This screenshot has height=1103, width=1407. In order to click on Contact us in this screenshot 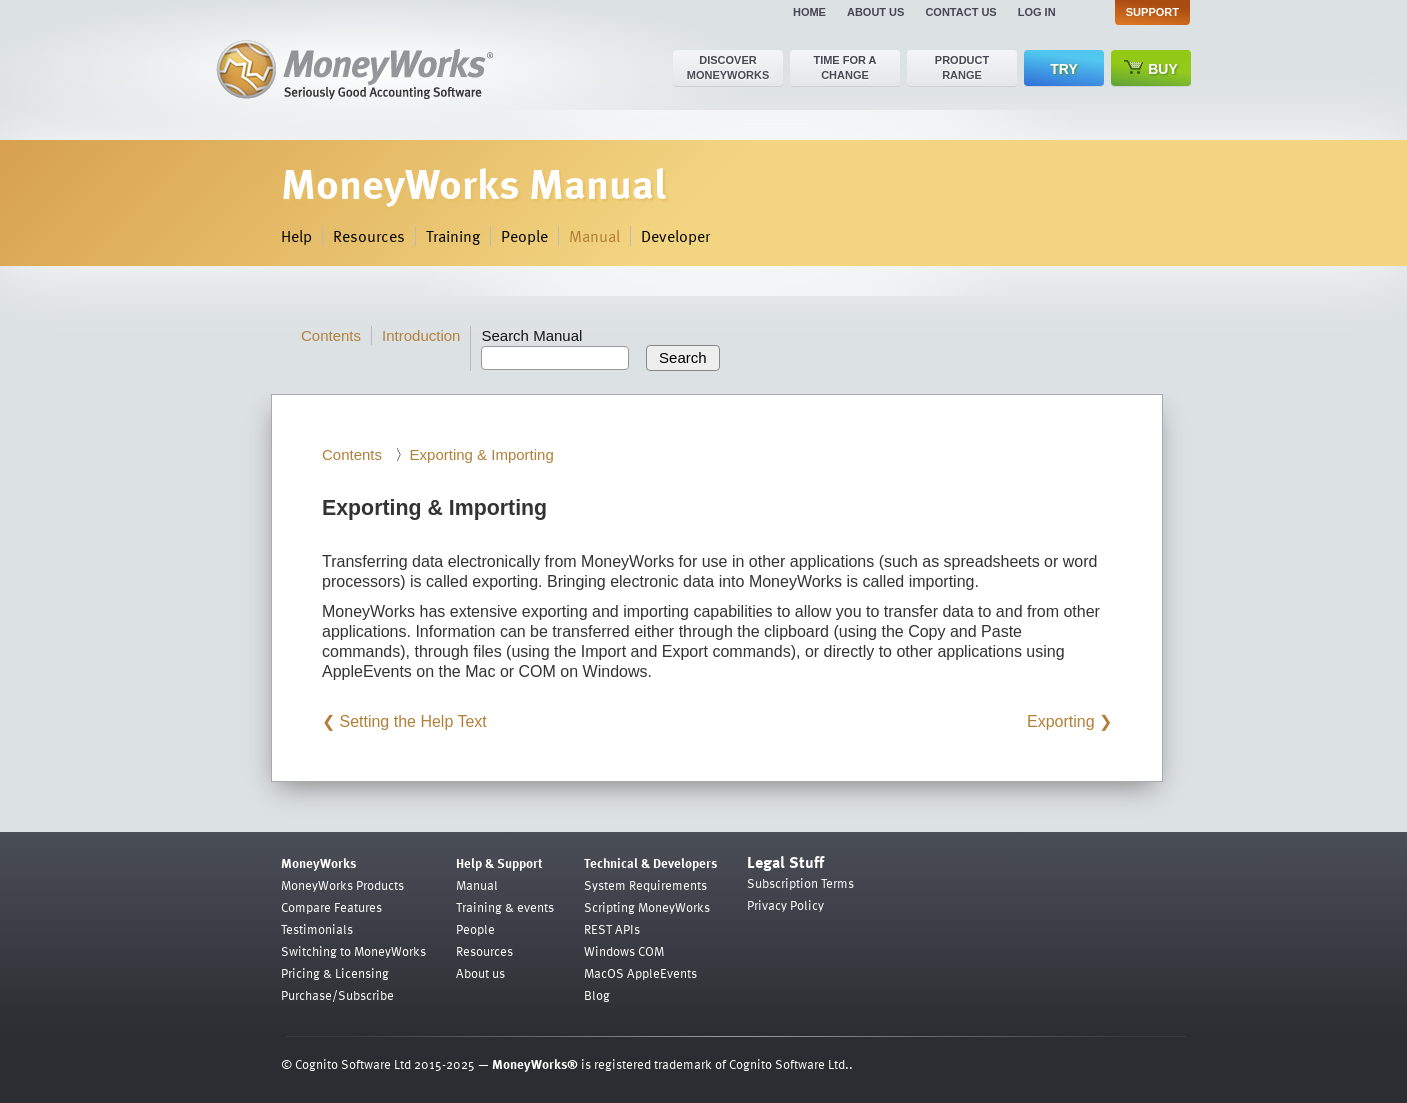, I will do `click(960, 12)`.